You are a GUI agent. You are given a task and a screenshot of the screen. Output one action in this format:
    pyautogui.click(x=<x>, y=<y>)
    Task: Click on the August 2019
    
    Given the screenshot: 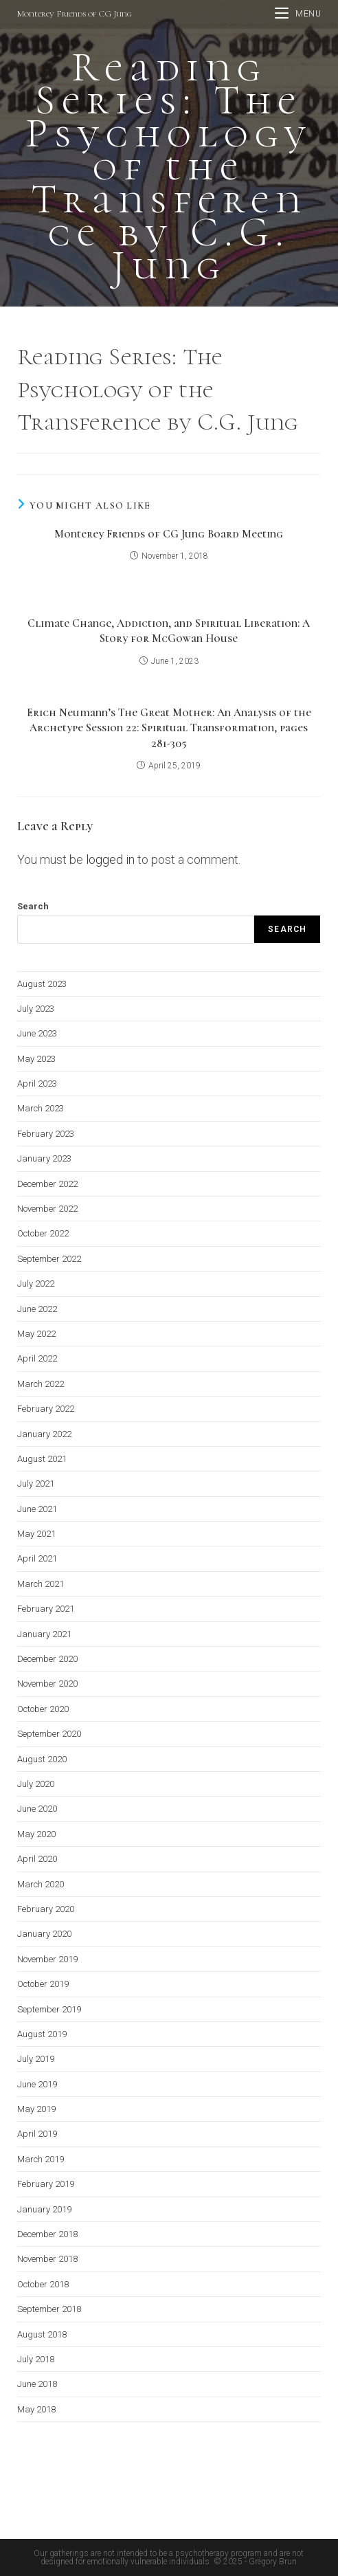 What is the action you would take?
    pyautogui.click(x=42, y=2034)
    